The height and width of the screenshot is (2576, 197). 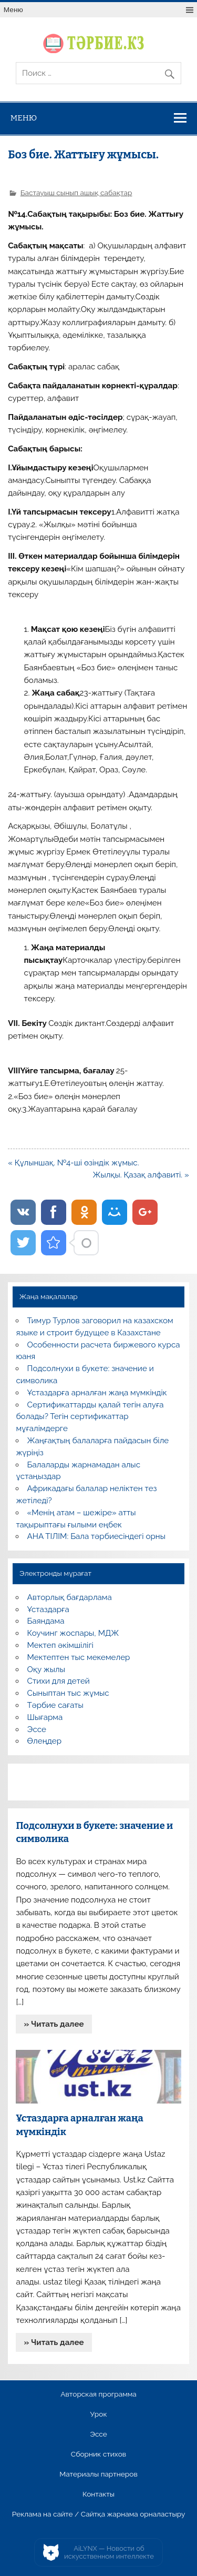 I want to click on « Құлыншақ. №4-ші өзіндік жұмыс., so click(x=73, y=1163).